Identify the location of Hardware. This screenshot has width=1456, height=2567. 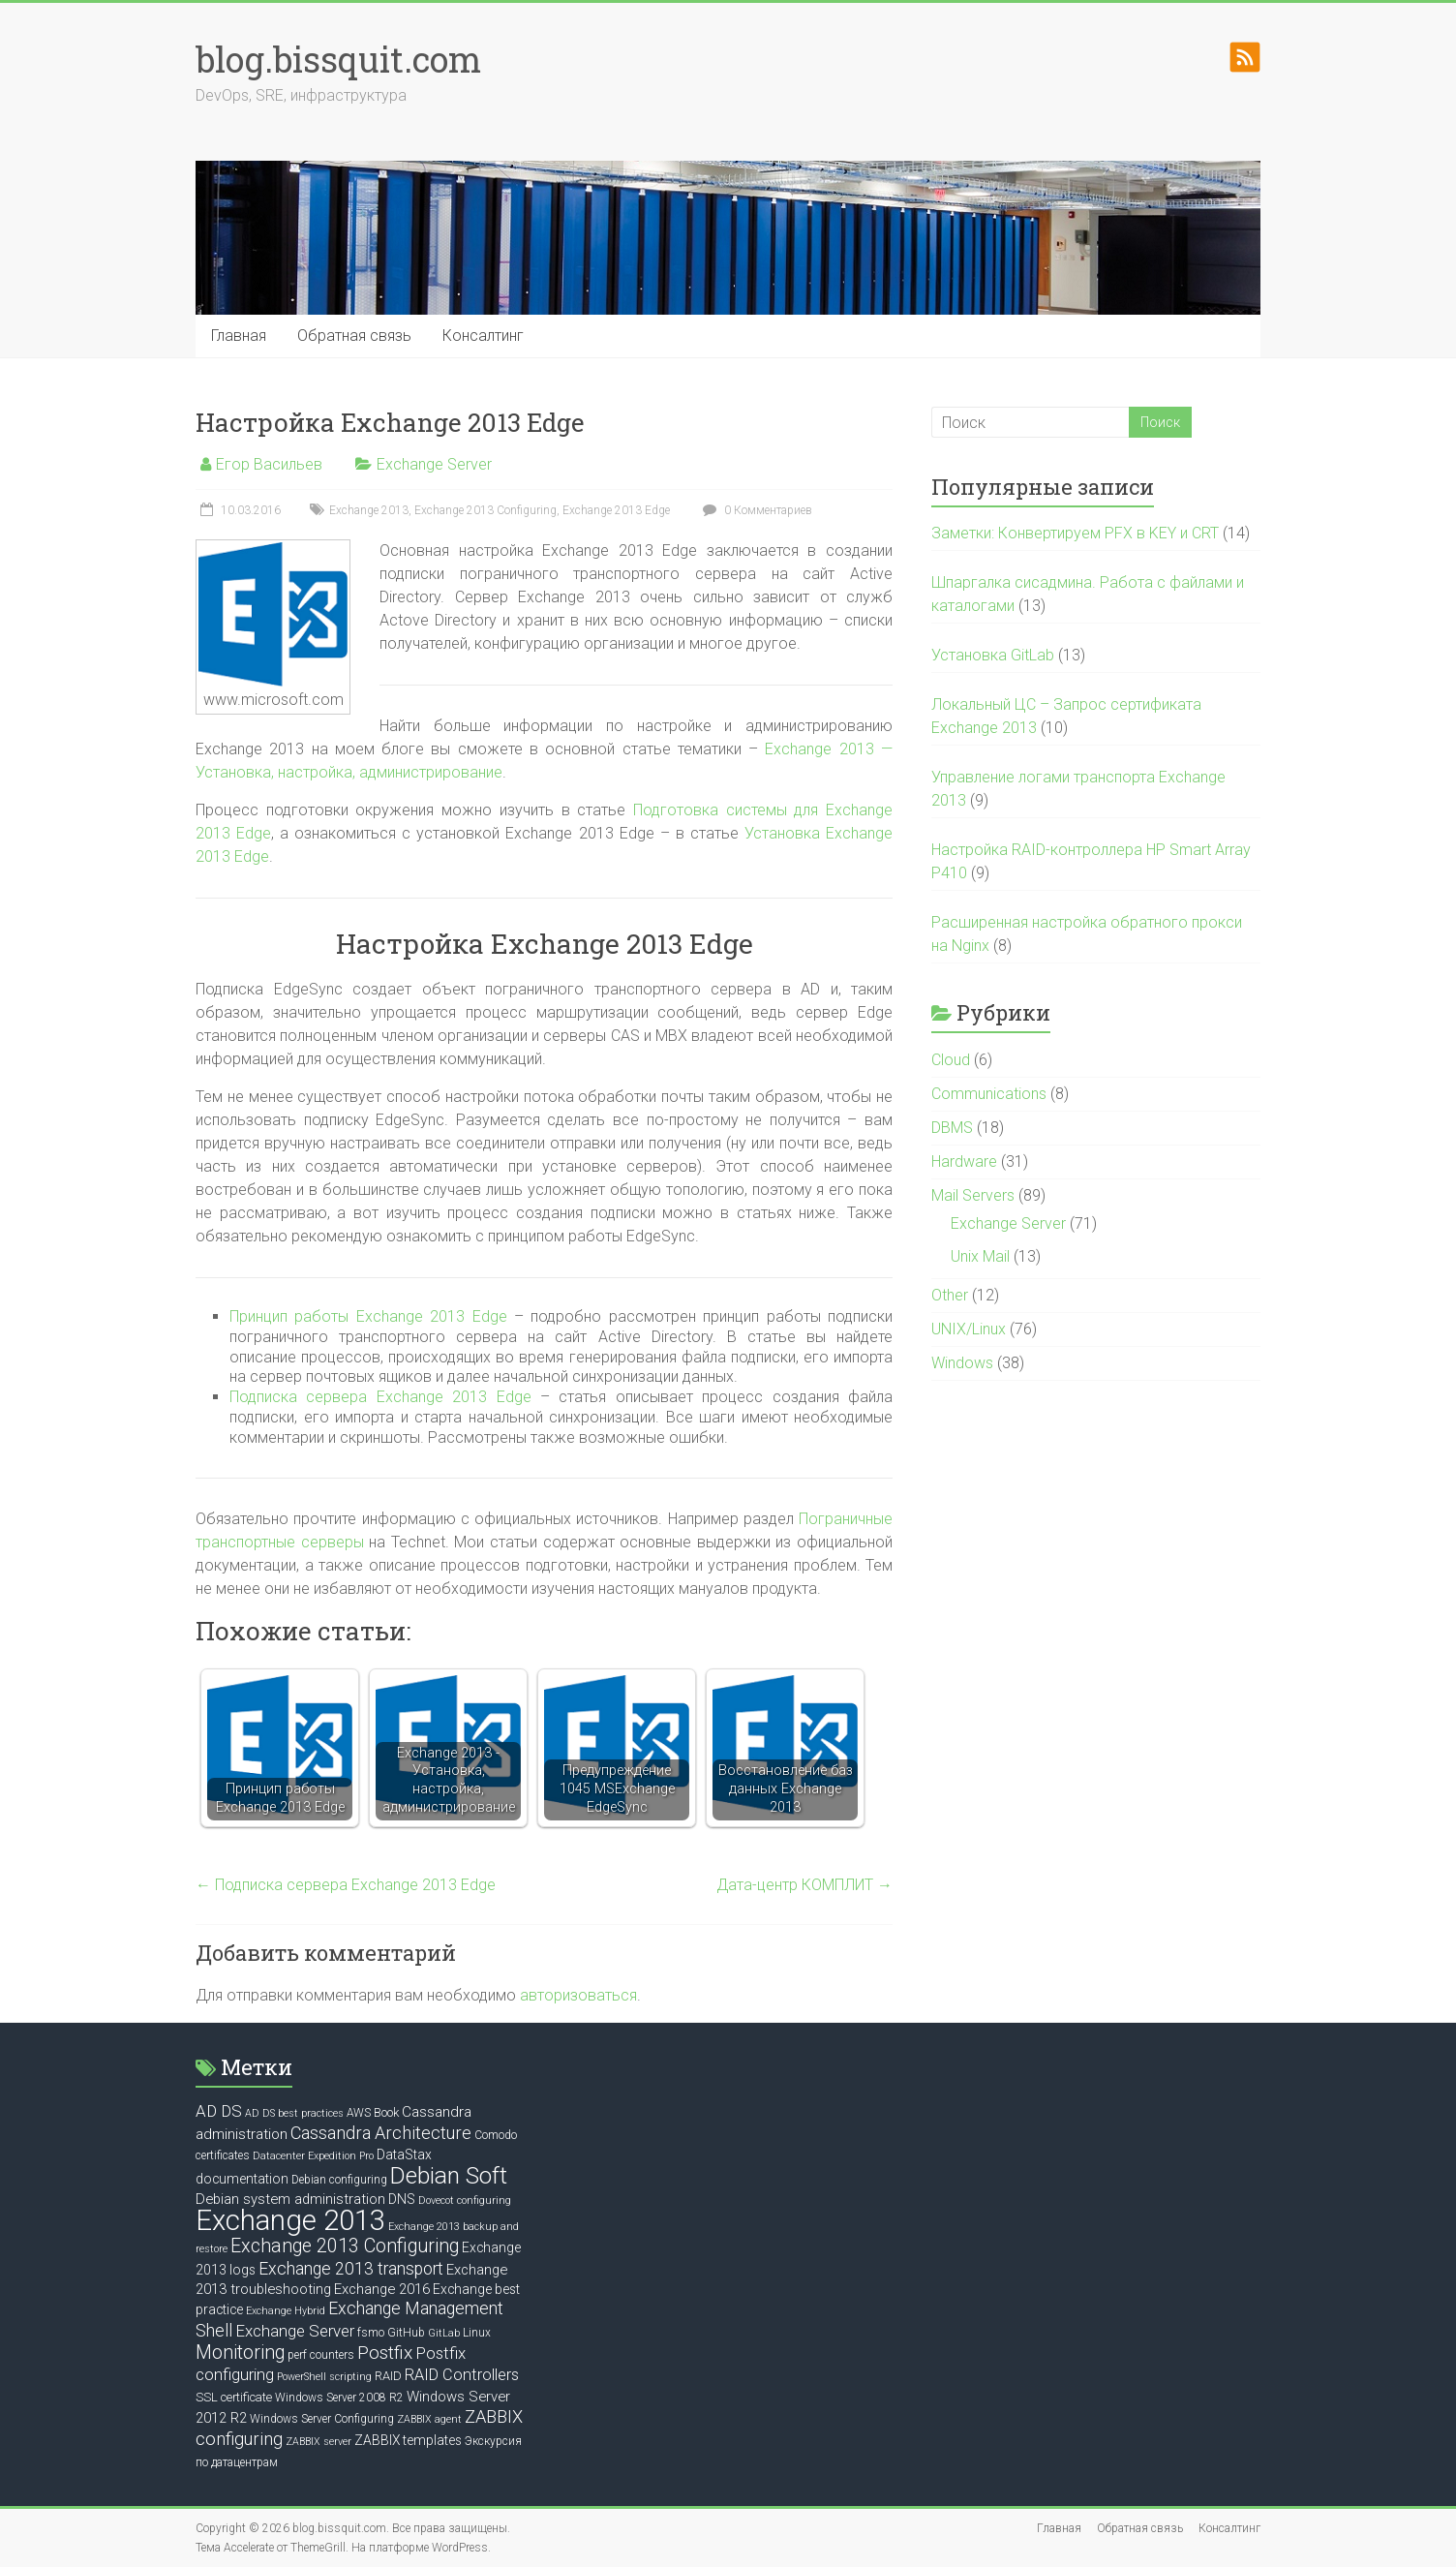
(964, 1161).